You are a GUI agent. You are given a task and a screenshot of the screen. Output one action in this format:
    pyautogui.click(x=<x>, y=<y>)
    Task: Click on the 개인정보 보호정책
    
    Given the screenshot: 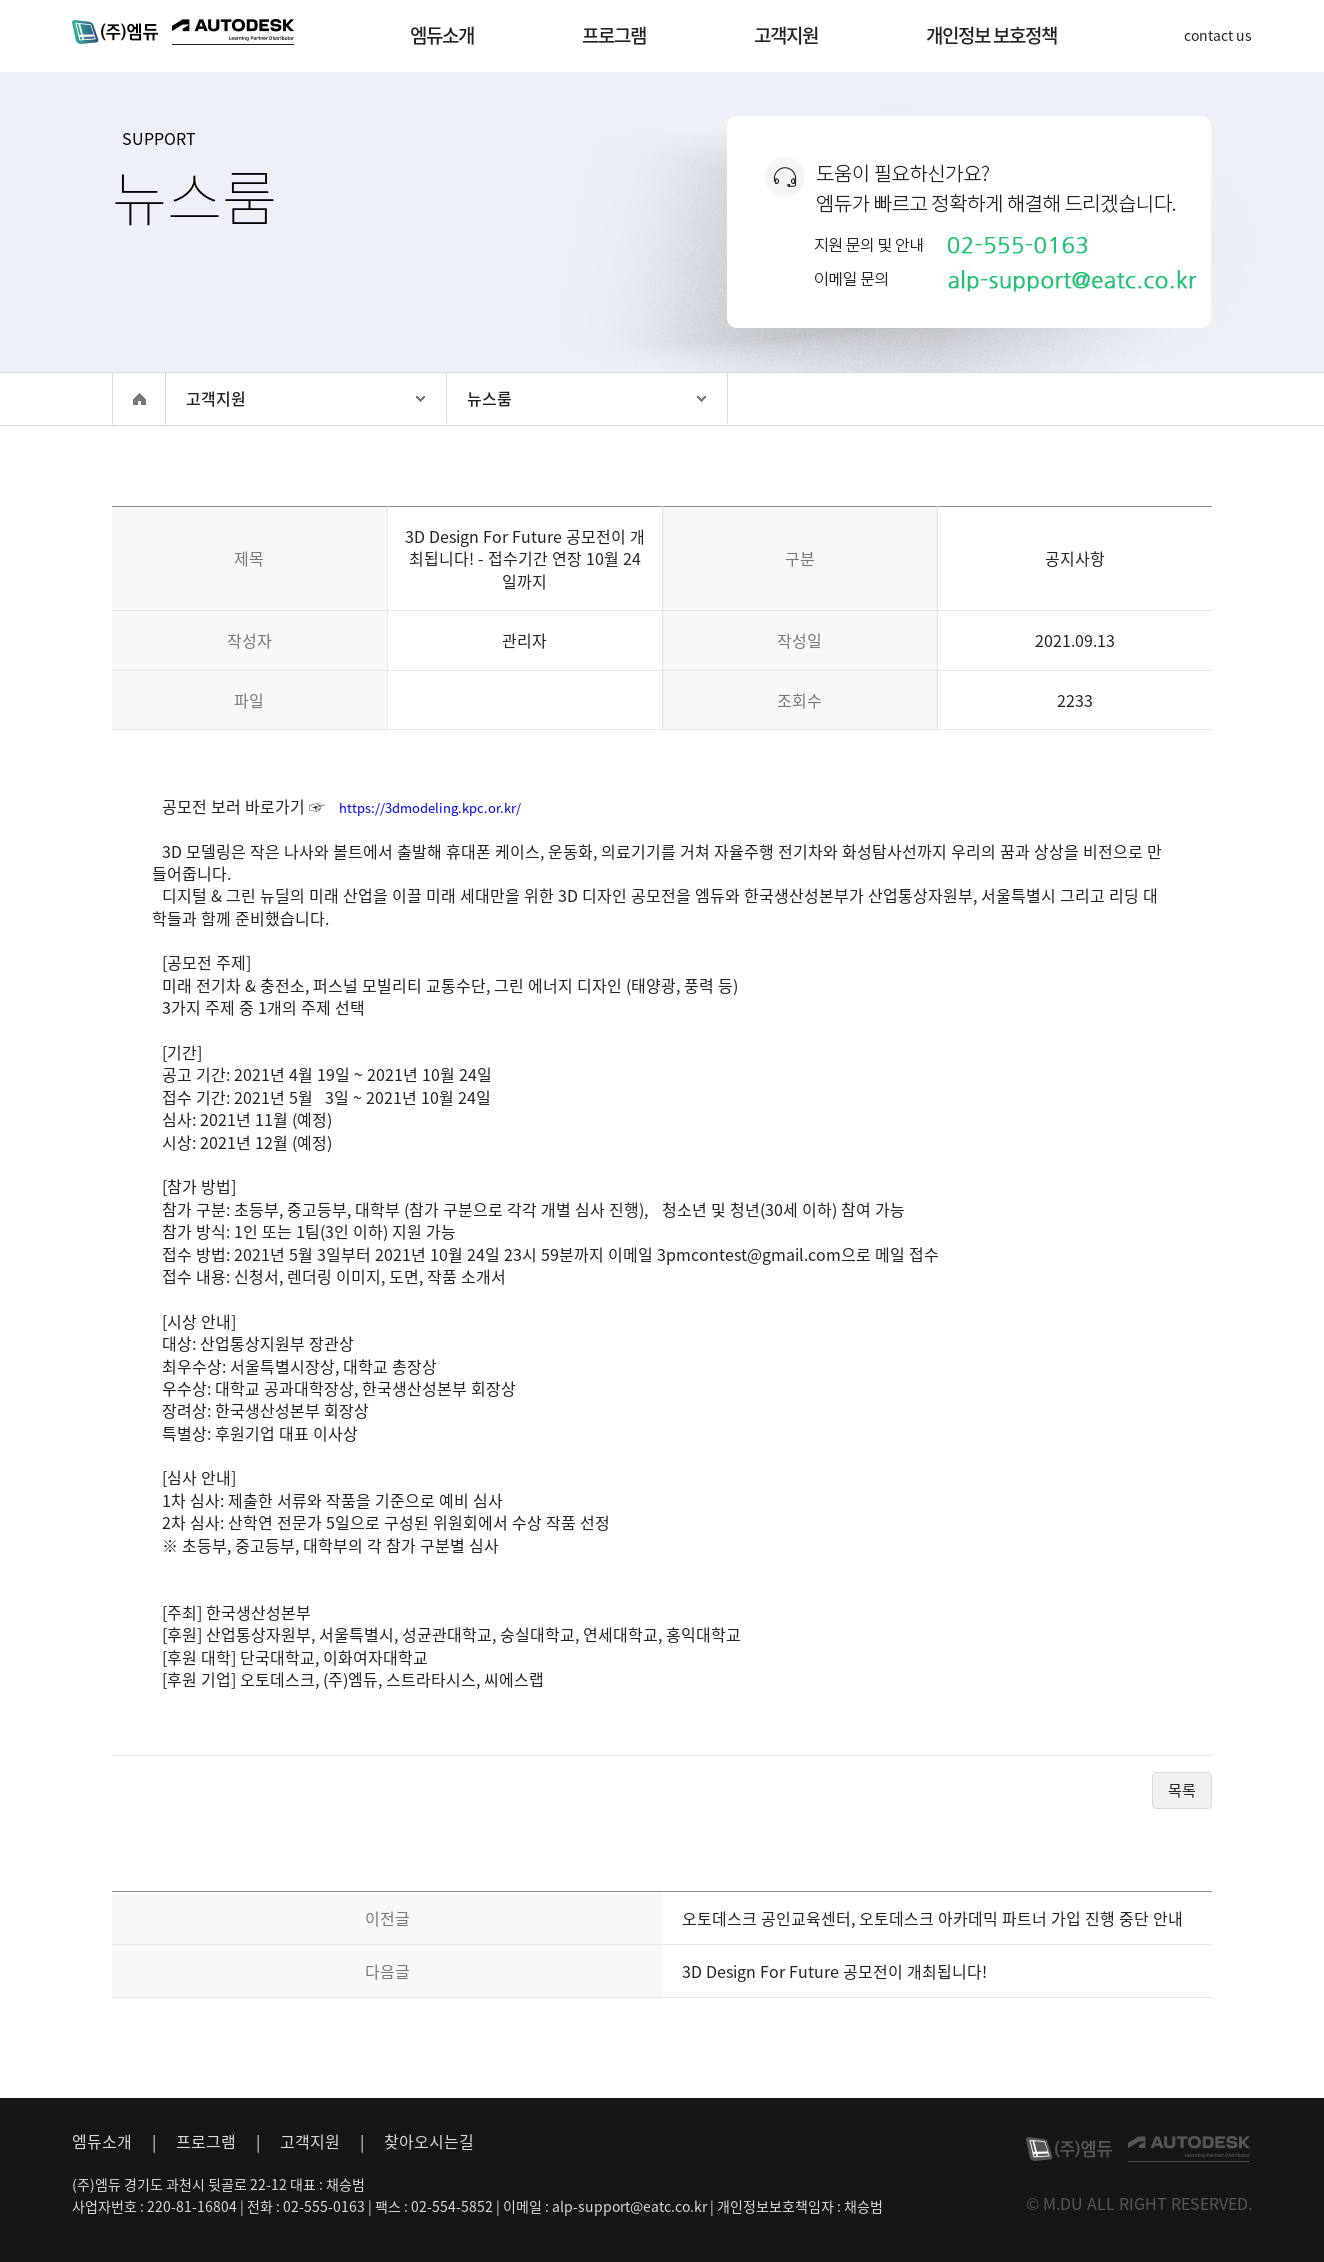 What is the action you would take?
    pyautogui.click(x=991, y=35)
    